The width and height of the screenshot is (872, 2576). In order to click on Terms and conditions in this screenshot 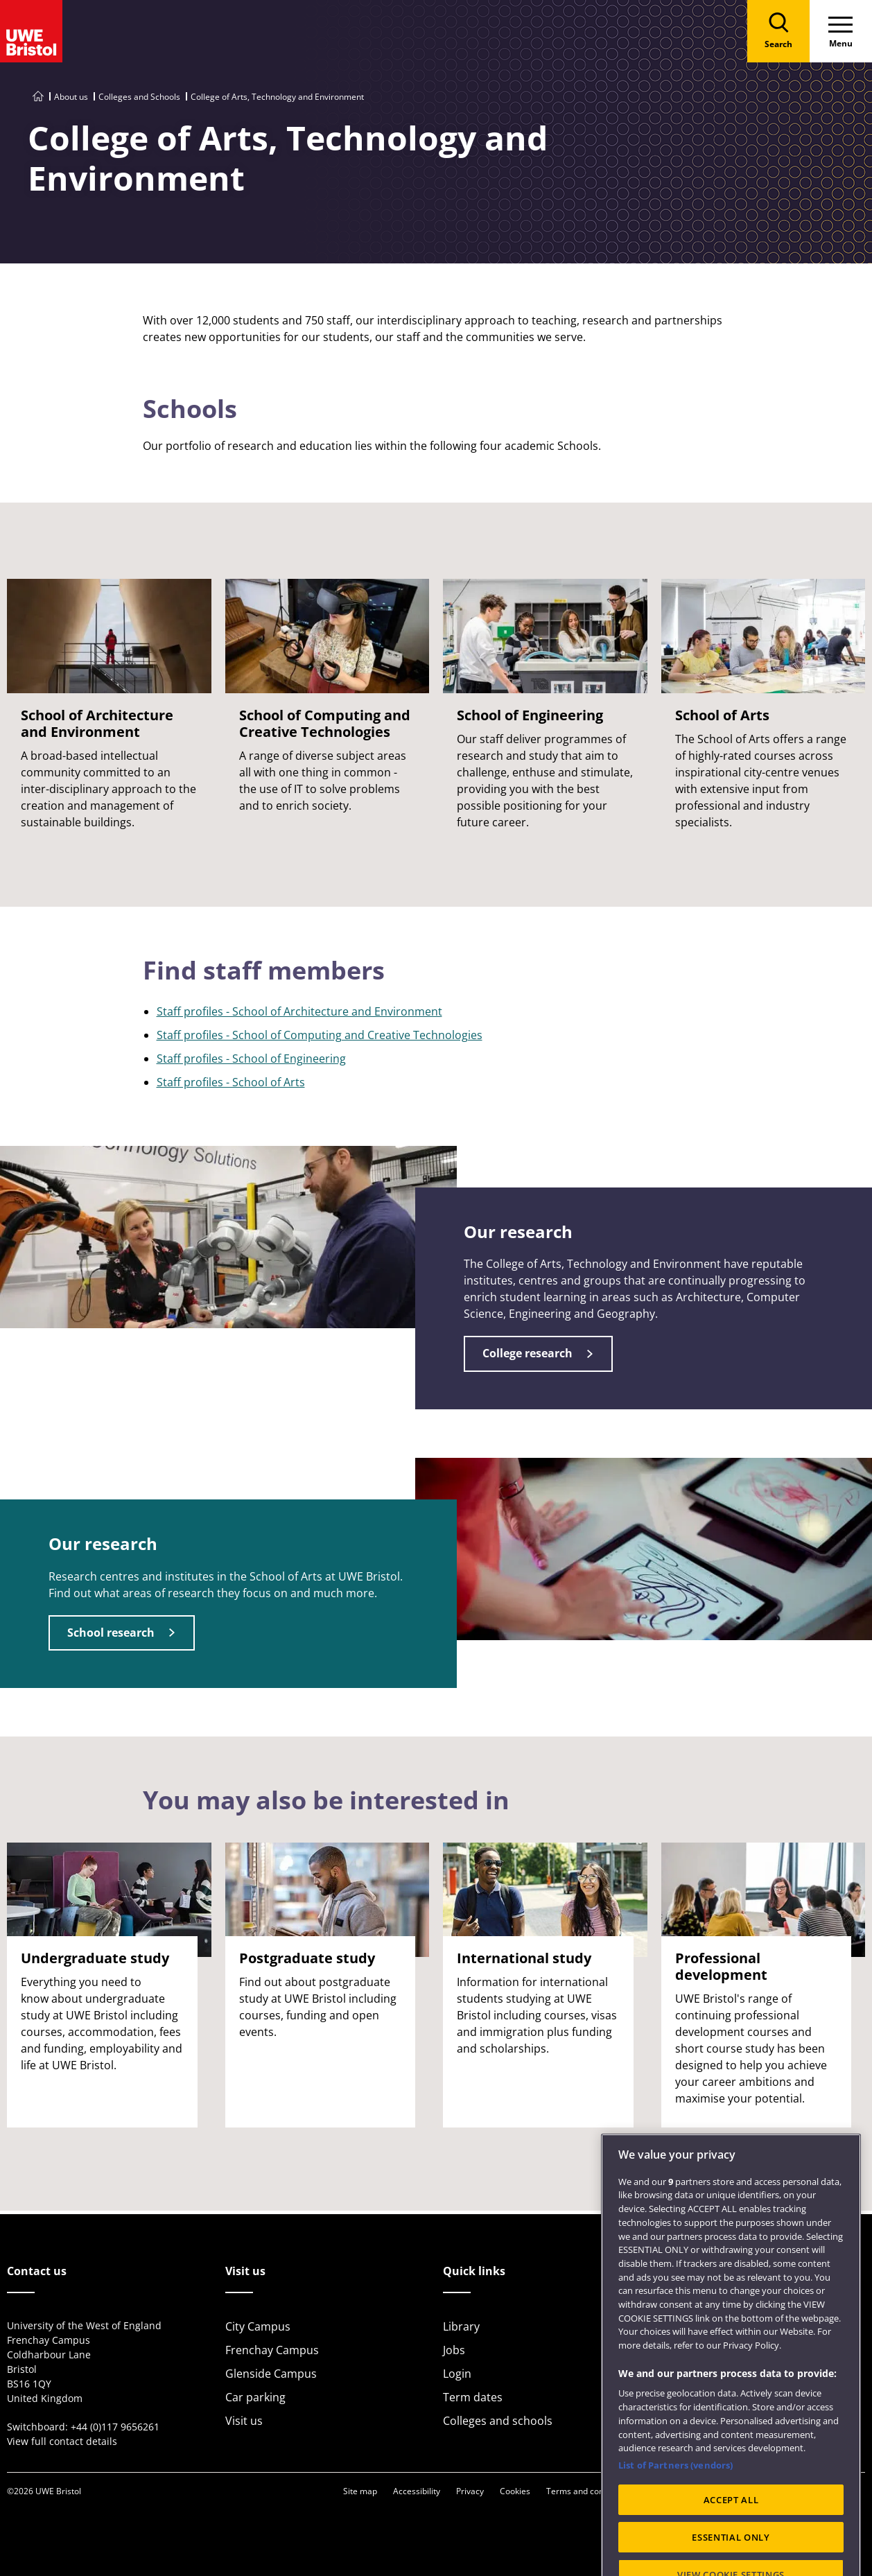, I will do `click(587, 2491)`.